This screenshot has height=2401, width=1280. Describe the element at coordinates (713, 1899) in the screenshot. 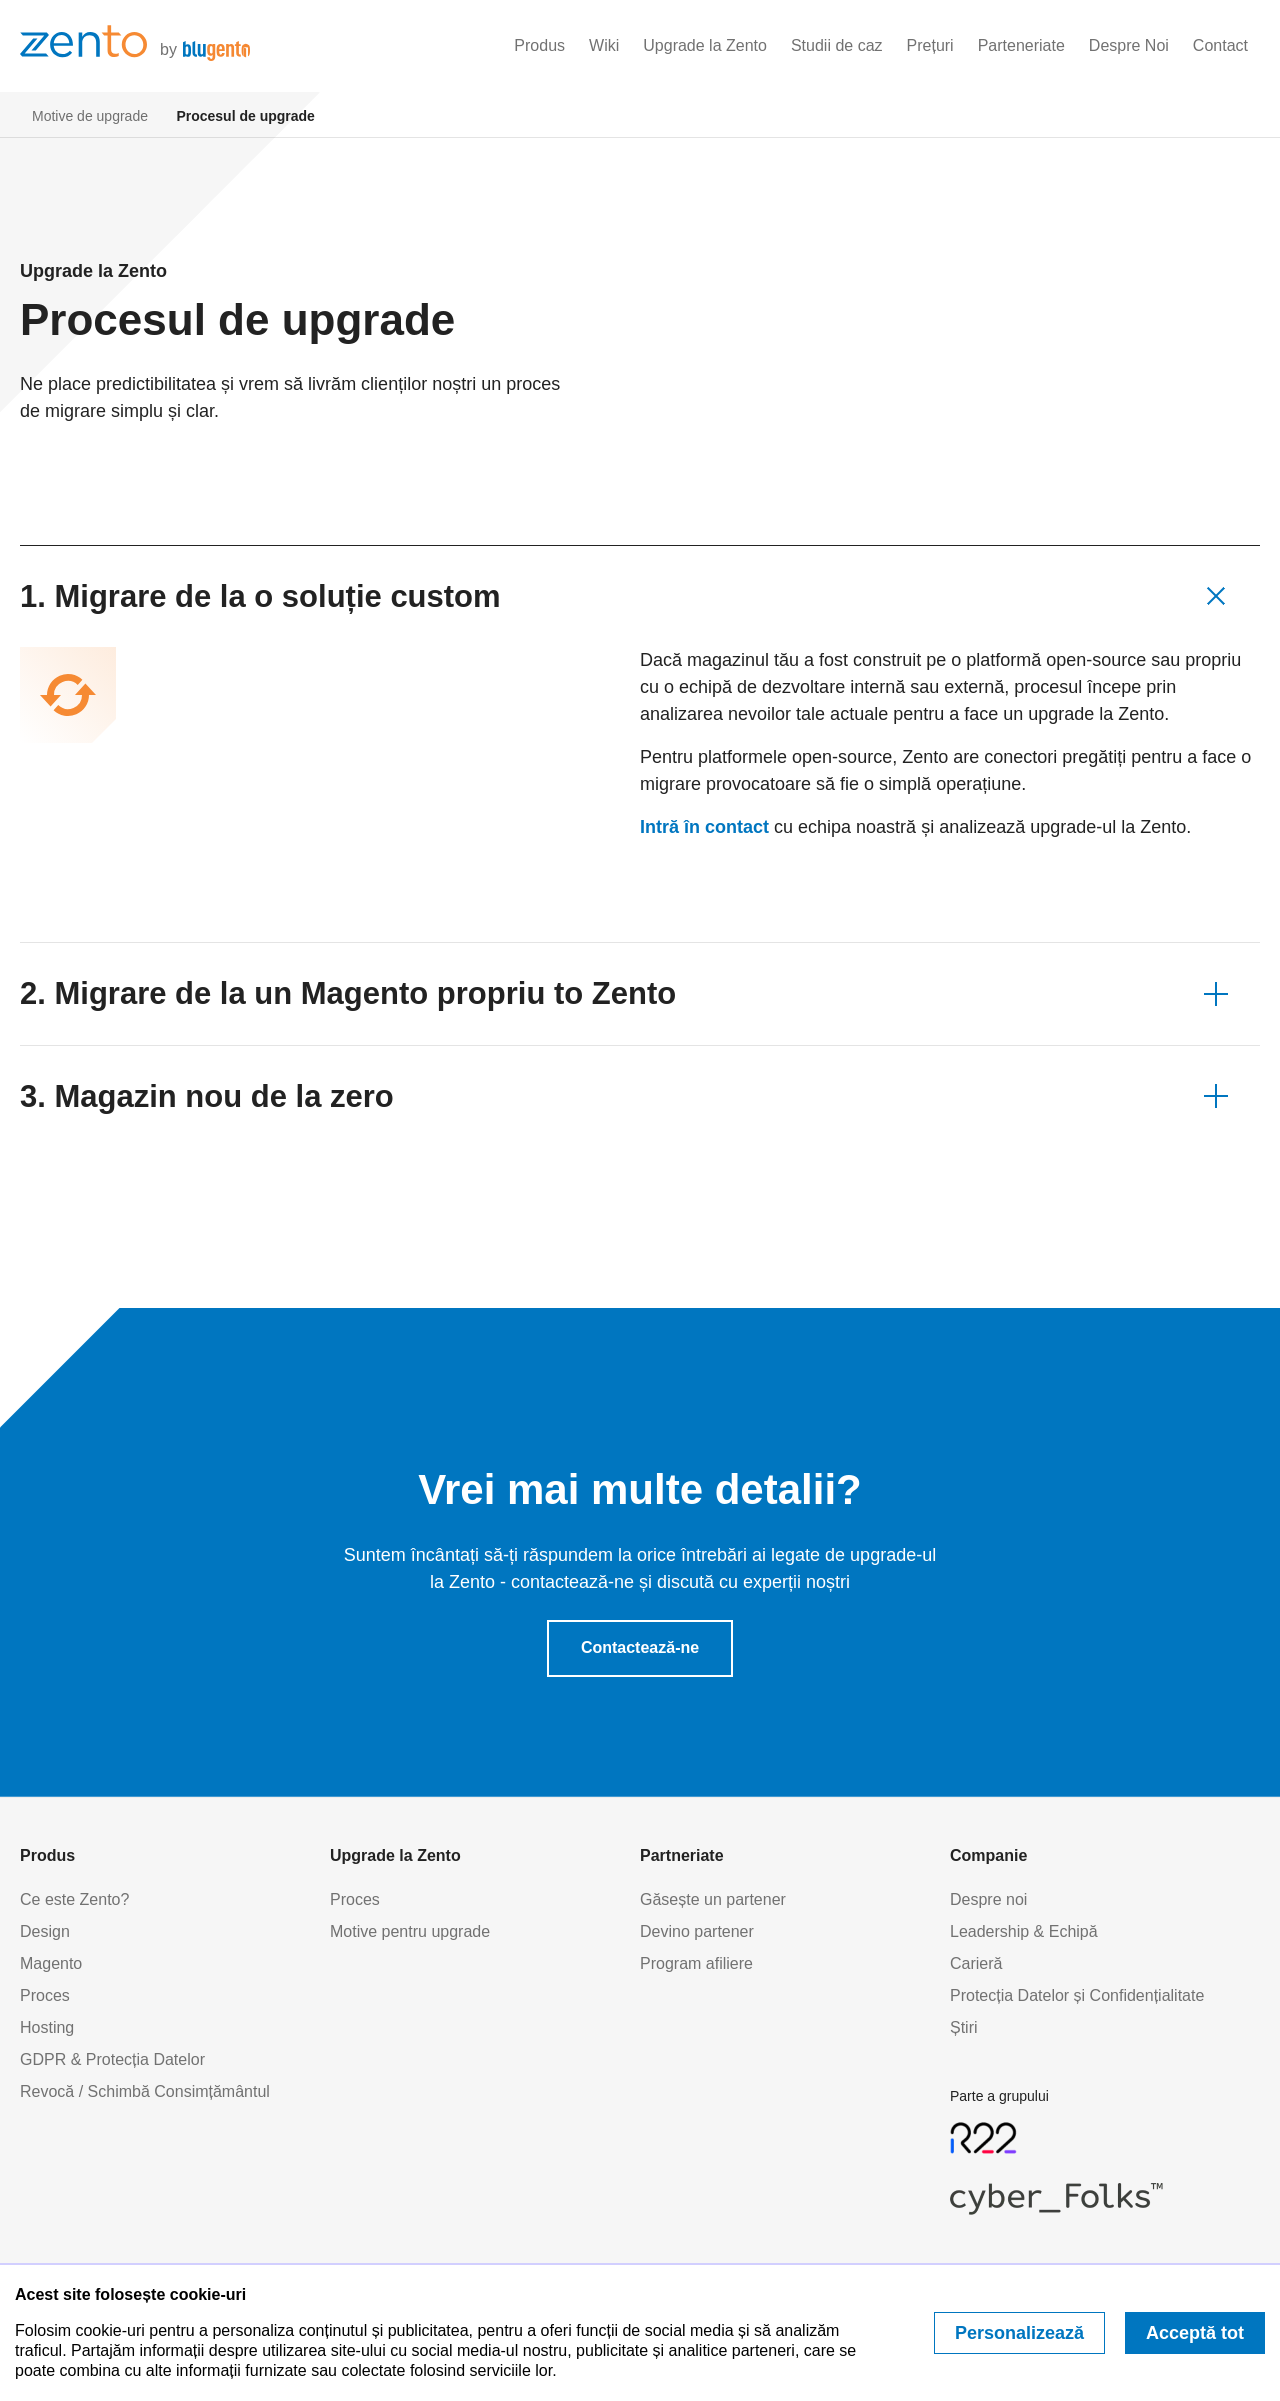

I see `Găsește un partener` at that location.